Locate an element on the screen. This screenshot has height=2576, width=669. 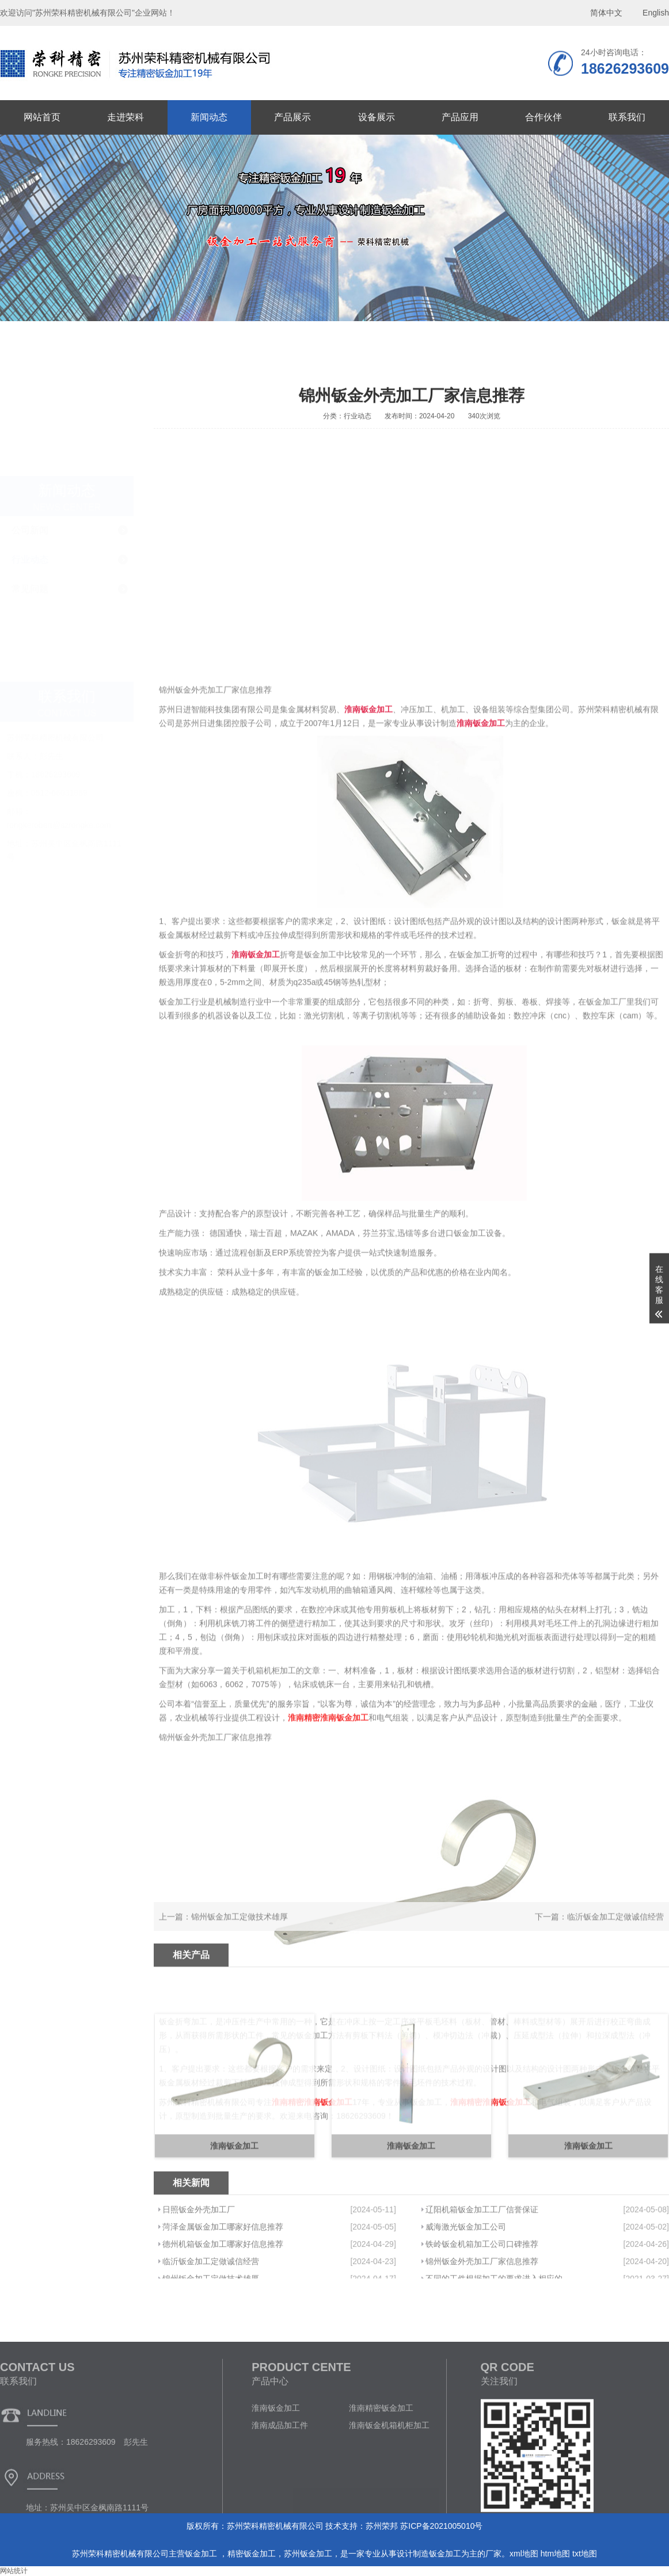
苏州钣金加工 is located at coordinates (308, 2553).